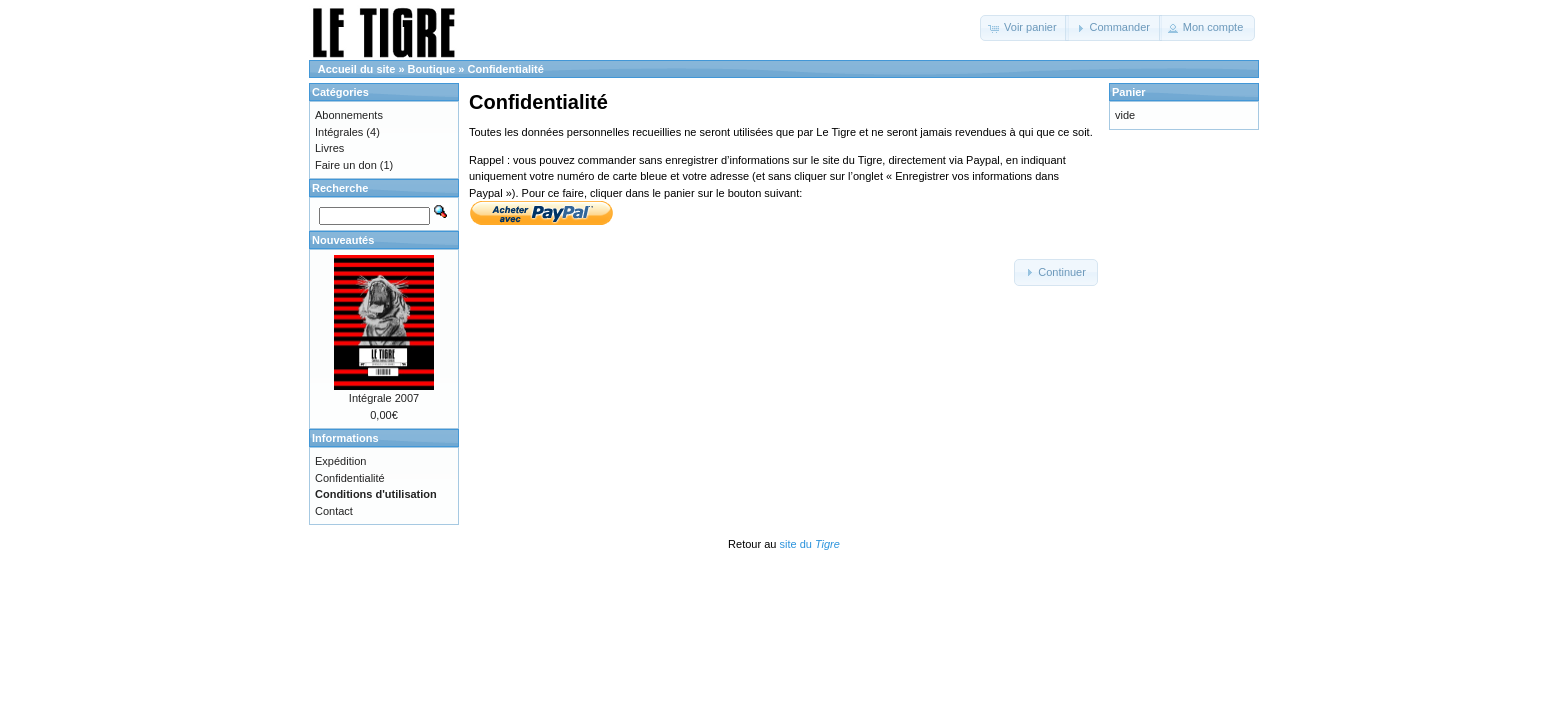 The height and width of the screenshot is (720, 1568). I want to click on Expédition, so click(340, 461).